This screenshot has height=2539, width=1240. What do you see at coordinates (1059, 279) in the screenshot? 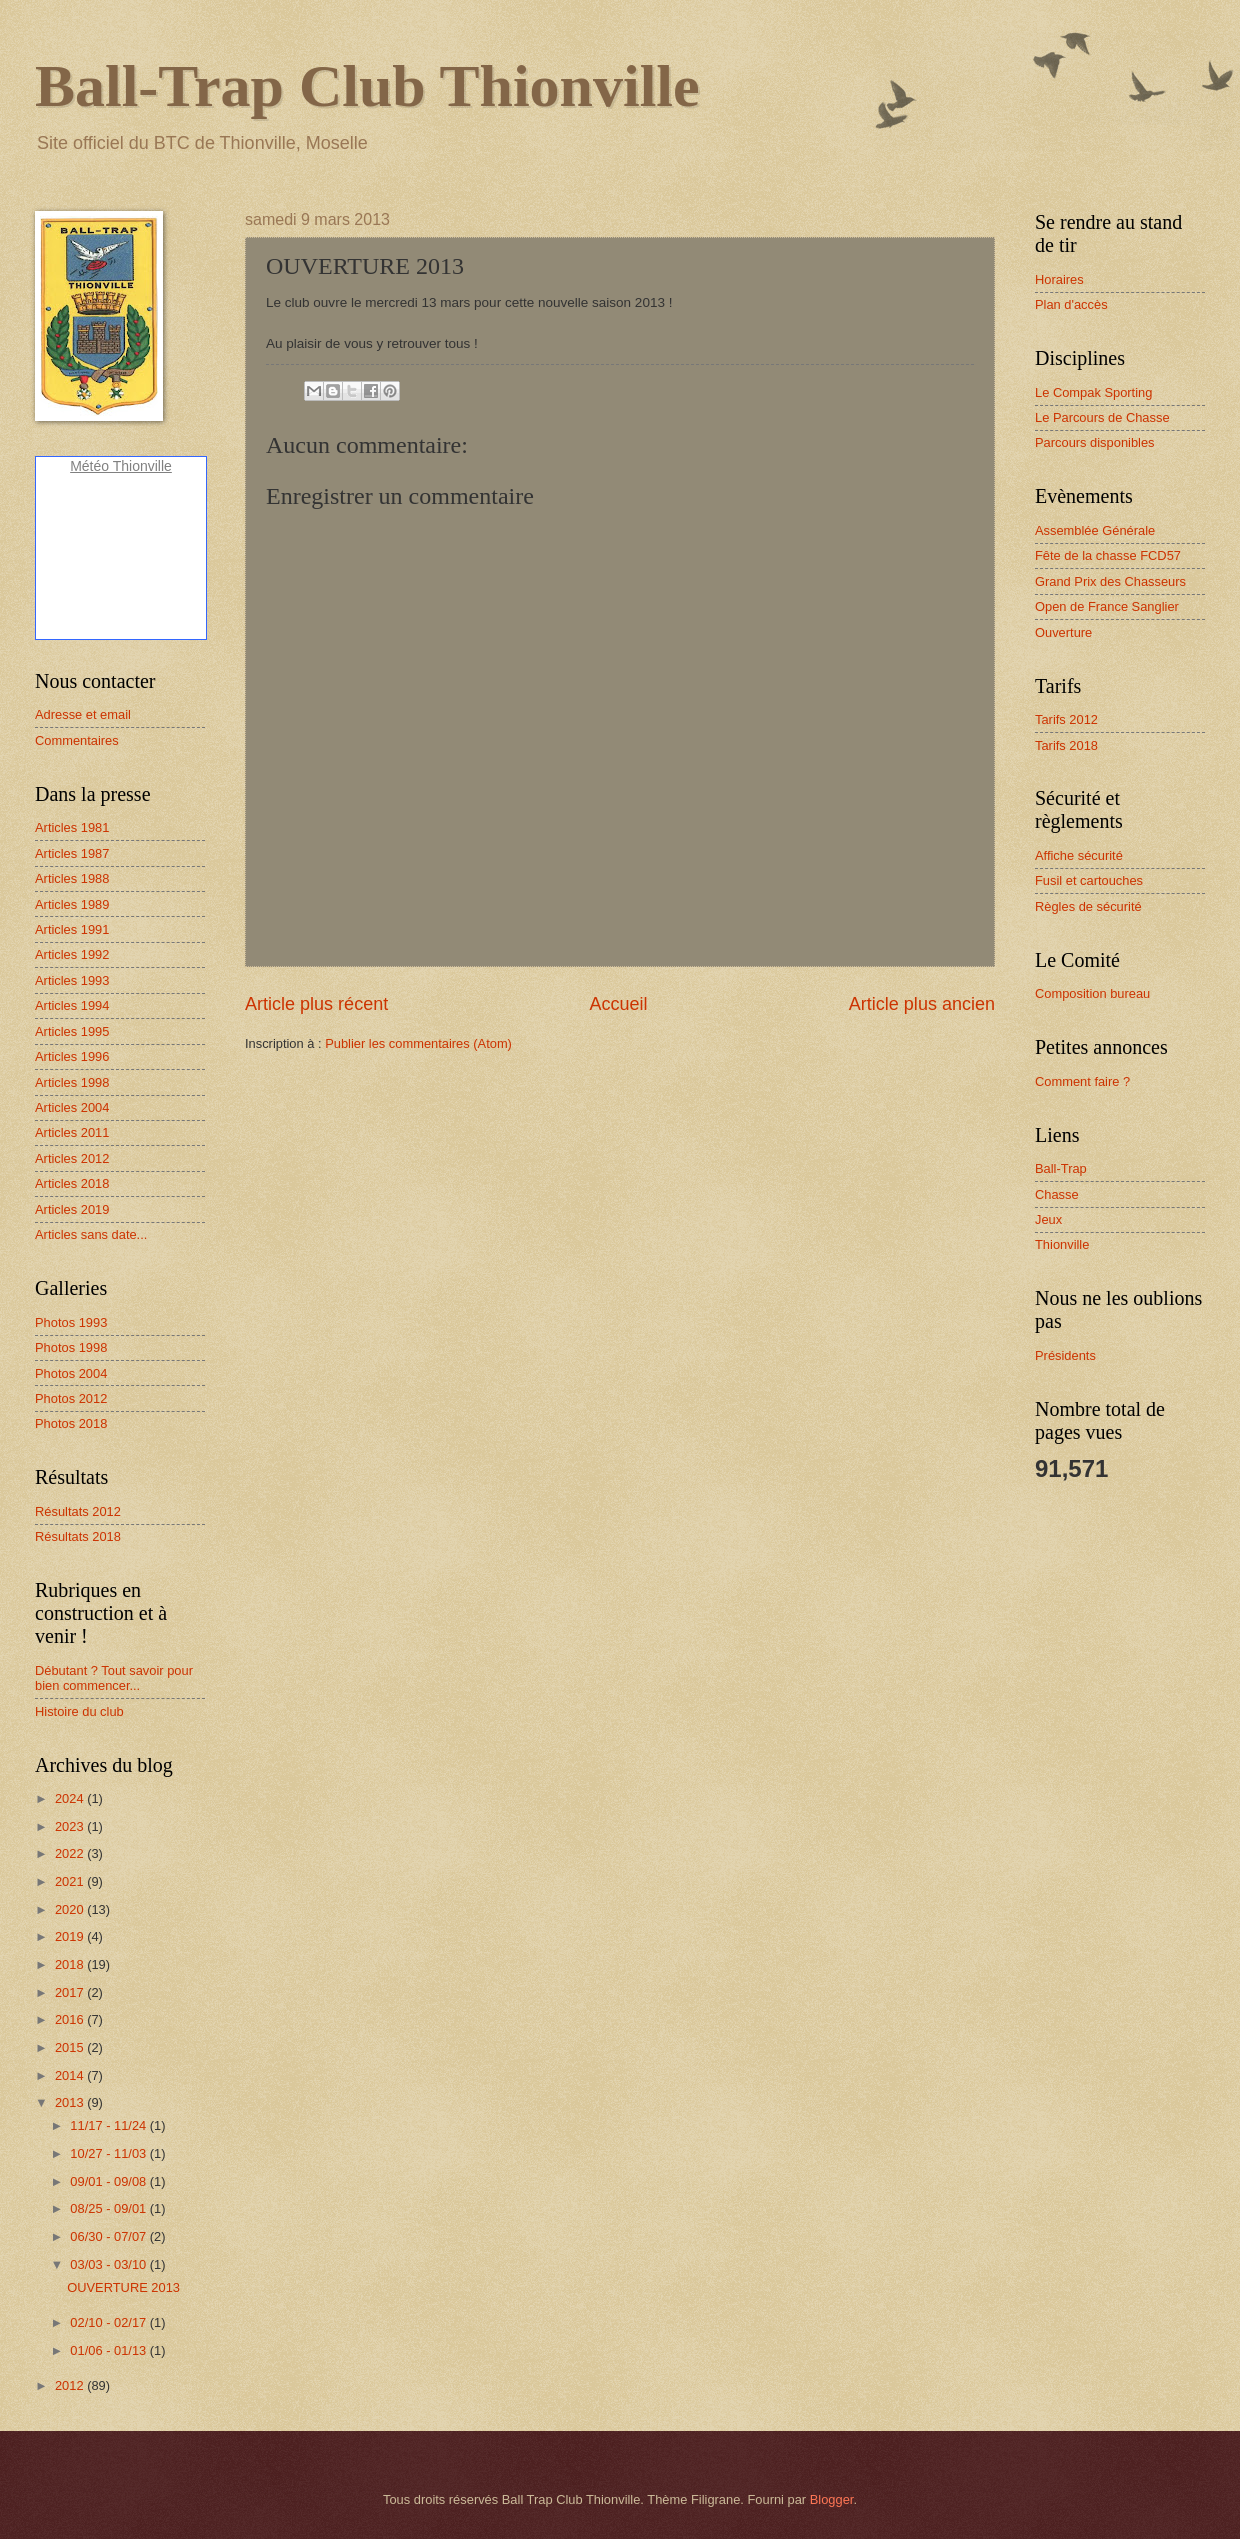
I see `Horaires` at bounding box center [1059, 279].